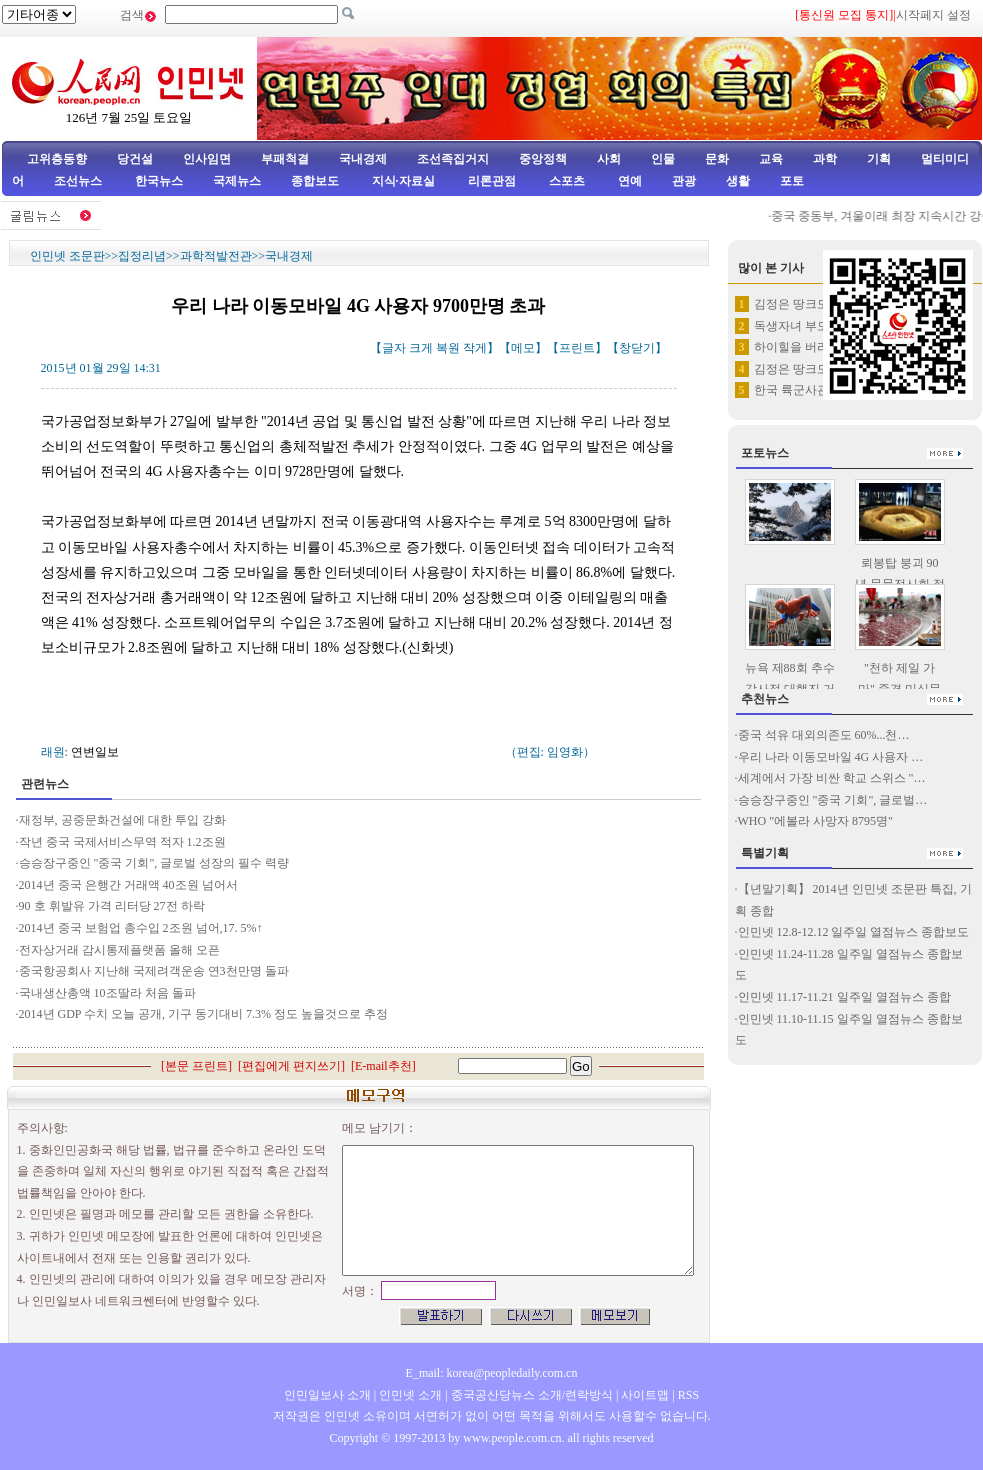  What do you see at coordinates (492, 1373) in the screenshot?
I see `E_mail: korea@peopledaily.com.cn` at bounding box center [492, 1373].